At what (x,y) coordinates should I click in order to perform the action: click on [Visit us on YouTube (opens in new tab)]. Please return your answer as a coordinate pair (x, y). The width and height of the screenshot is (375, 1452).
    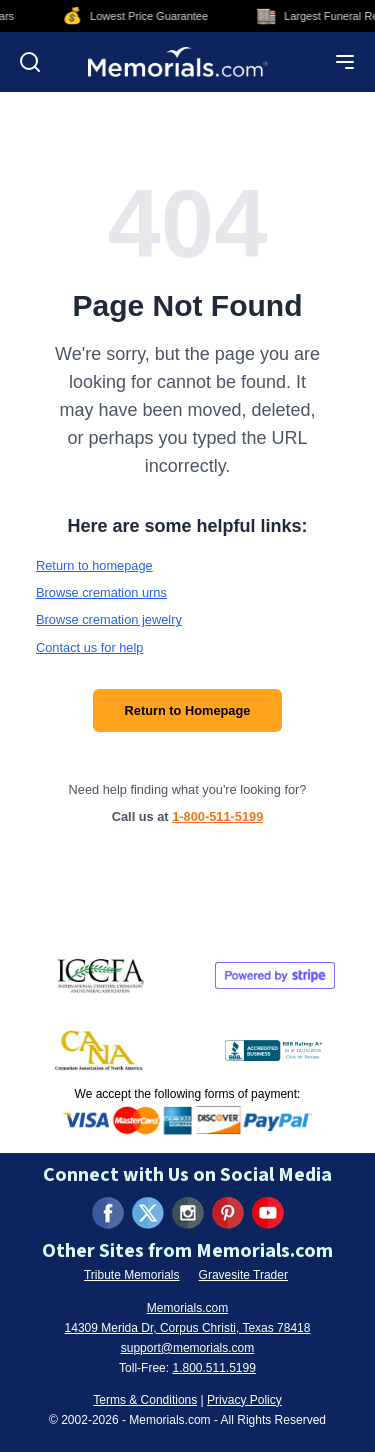
    Looking at the image, I should click on (268, 1213).